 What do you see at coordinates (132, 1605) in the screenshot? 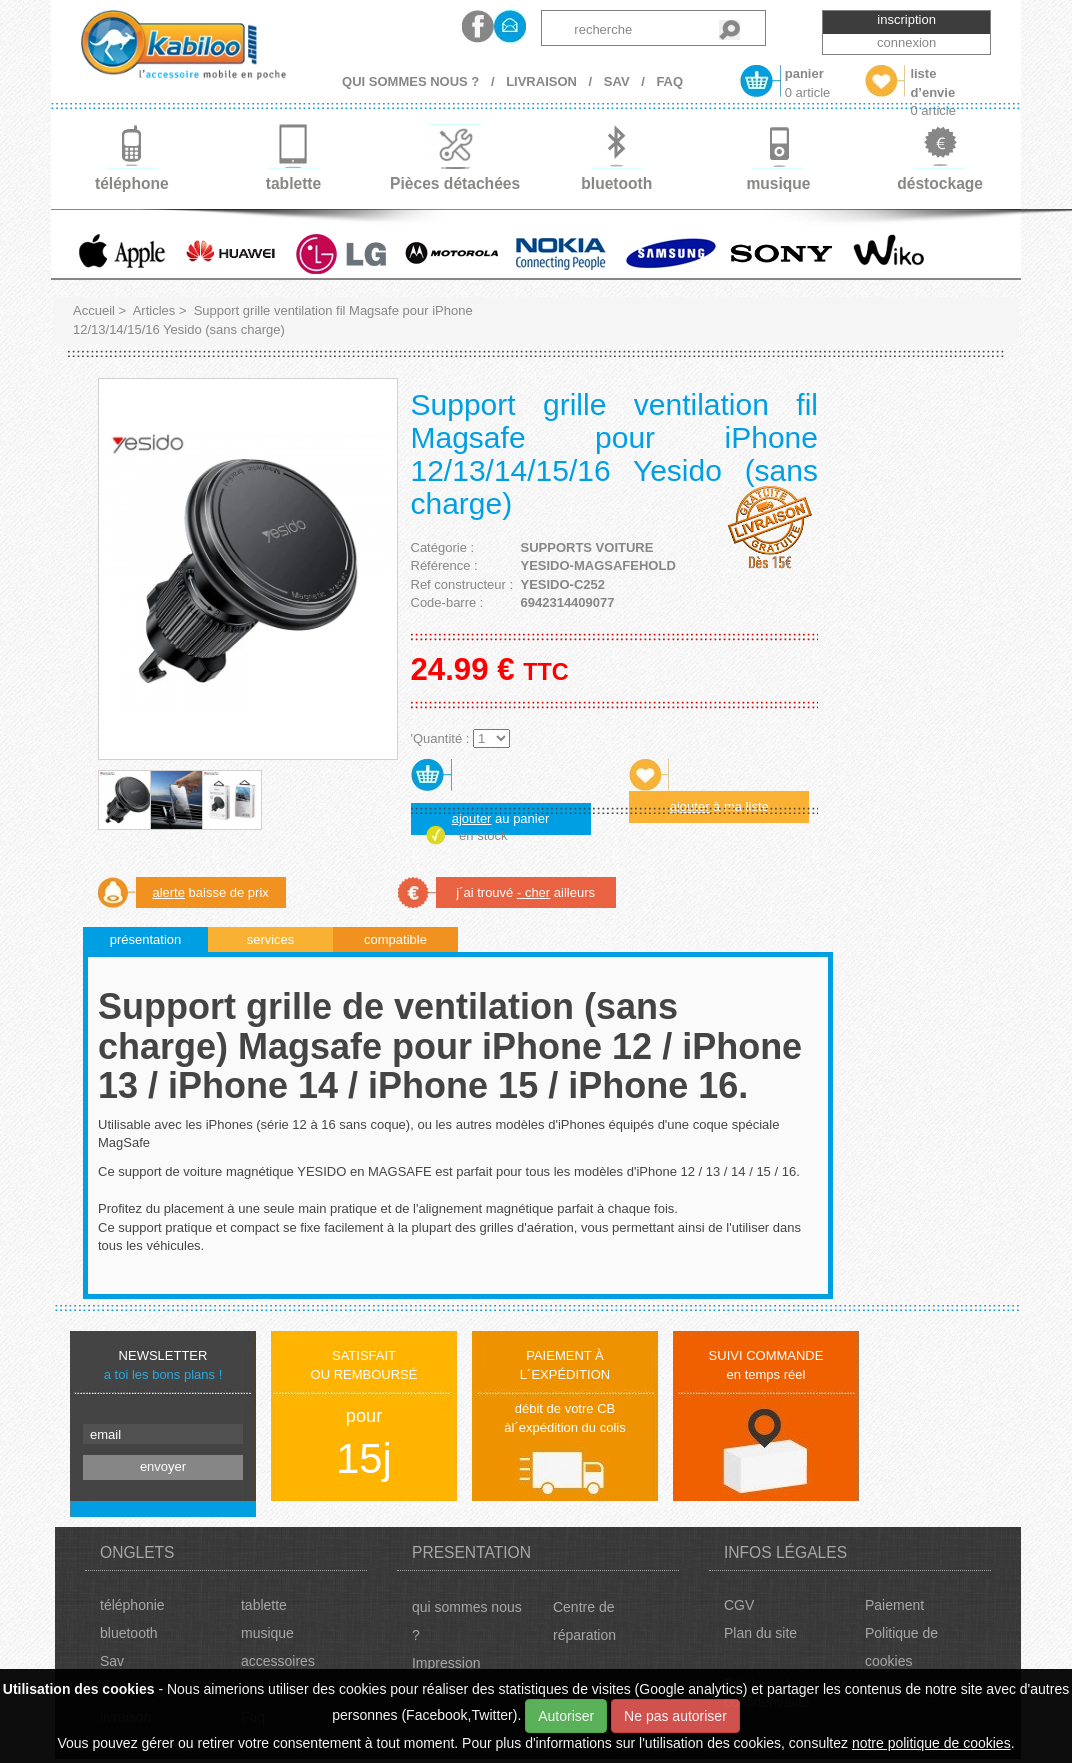
I see `téléphonie` at bounding box center [132, 1605].